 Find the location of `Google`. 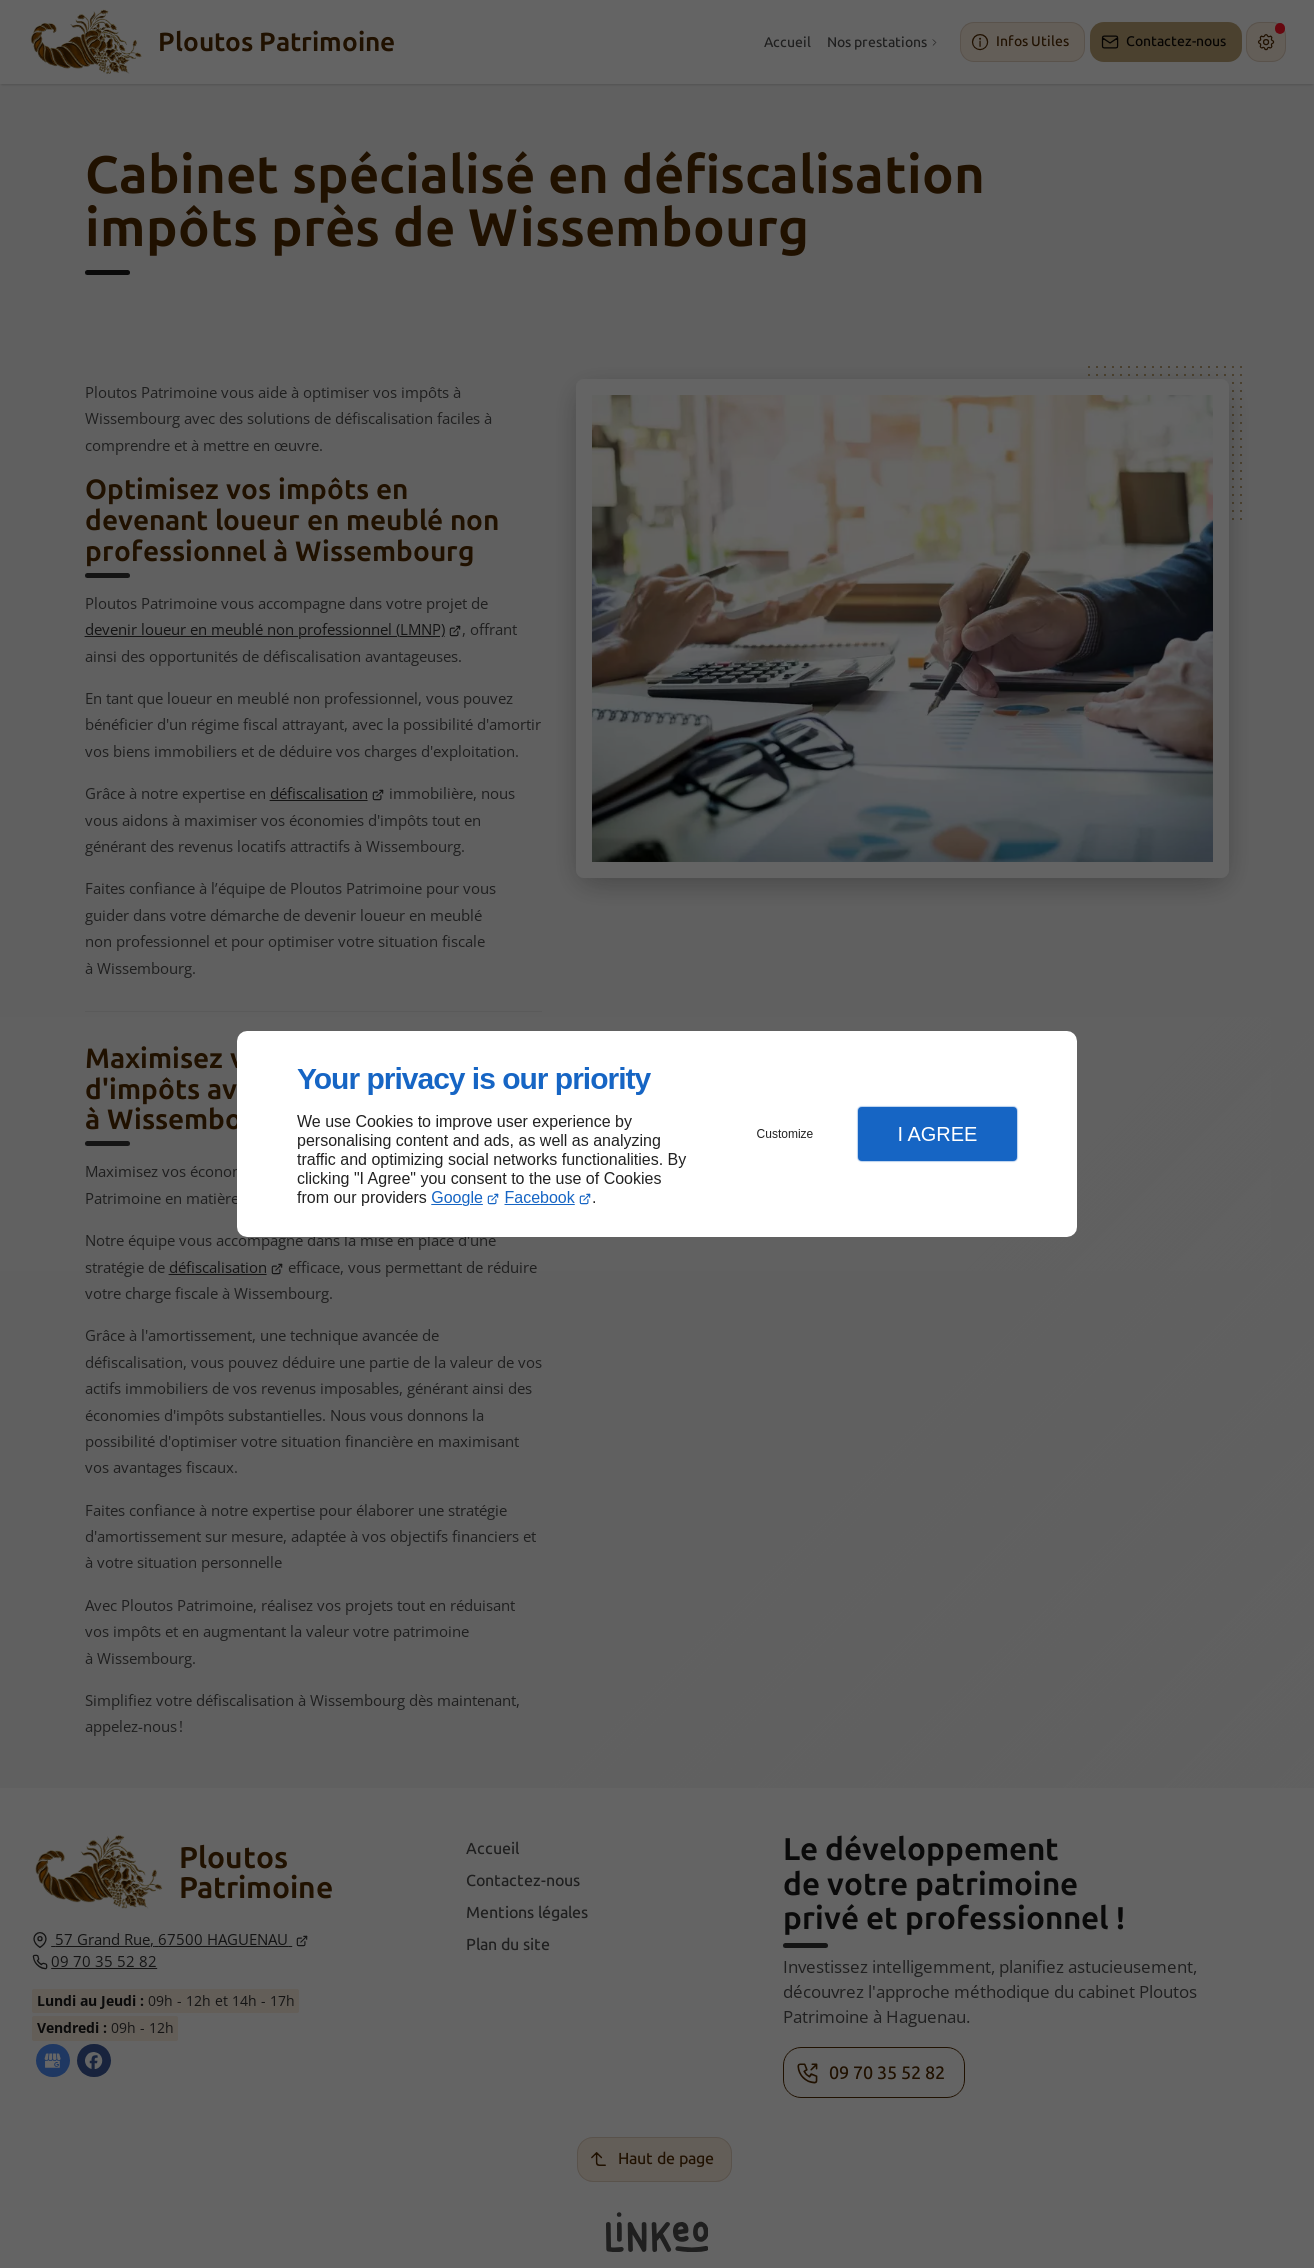

Google is located at coordinates (457, 1197).